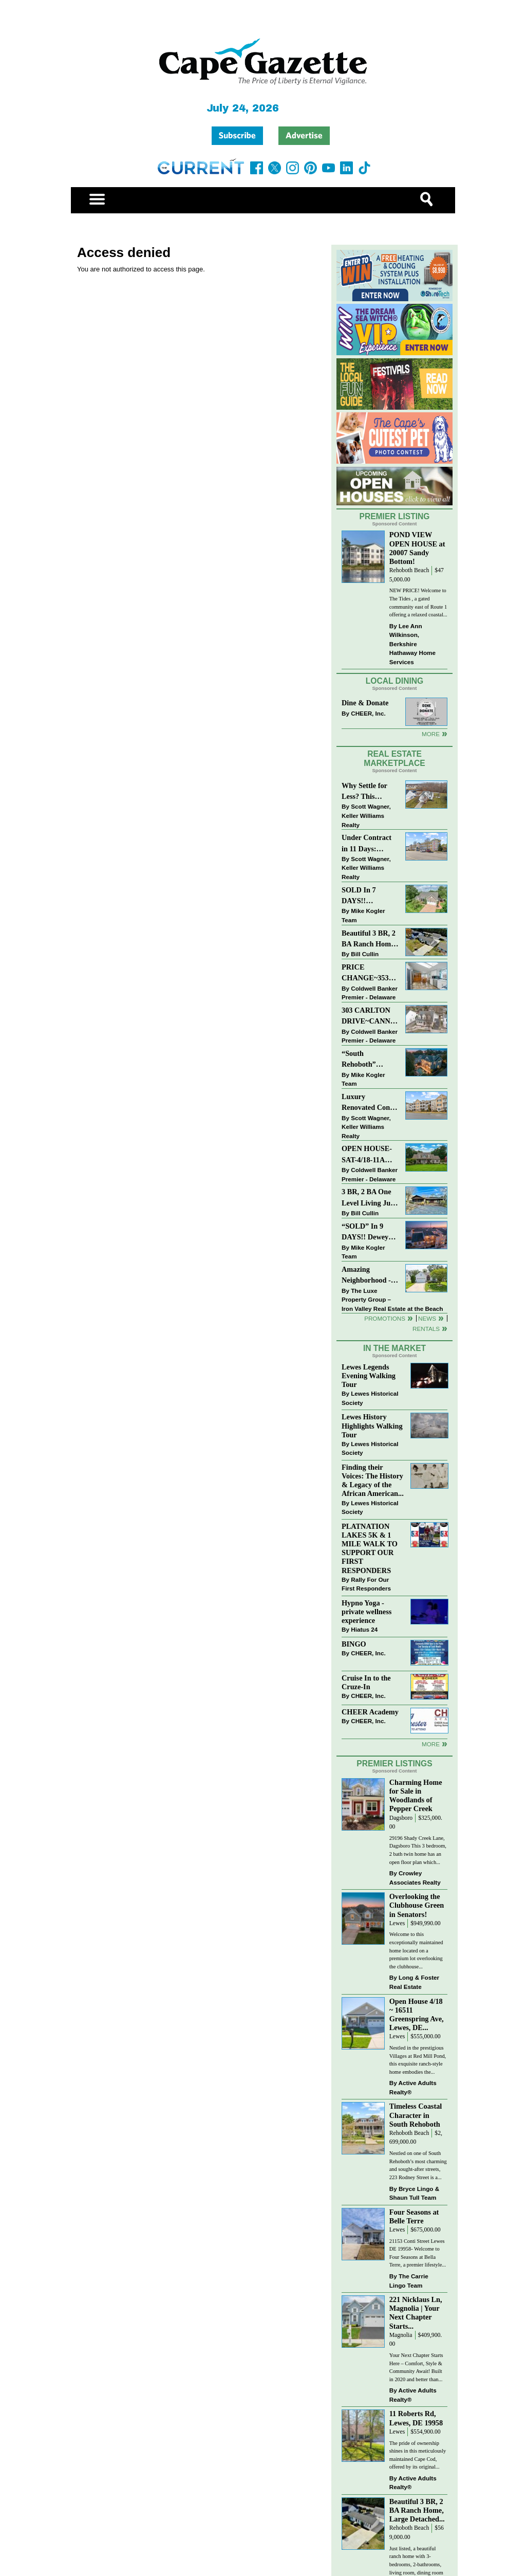 This screenshot has width=526, height=2576. Describe the element at coordinates (397, 1923) in the screenshot. I see `Lewes` at that location.